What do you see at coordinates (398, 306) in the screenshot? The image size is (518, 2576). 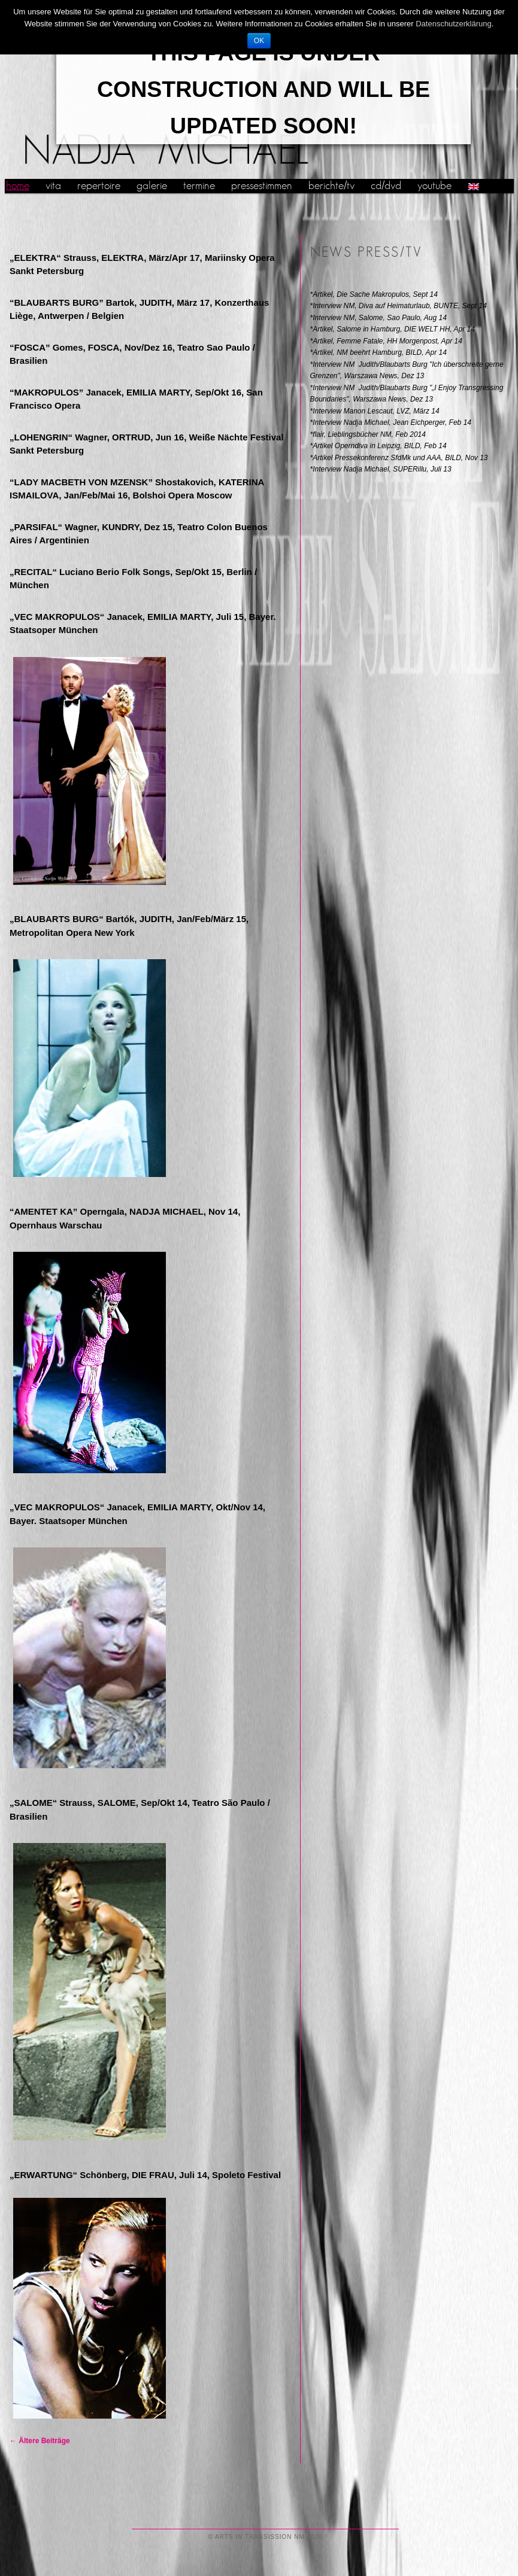 I see `*Interview NM, Diva auf Heimaturlaub, BUNTE, Sept 14` at bounding box center [398, 306].